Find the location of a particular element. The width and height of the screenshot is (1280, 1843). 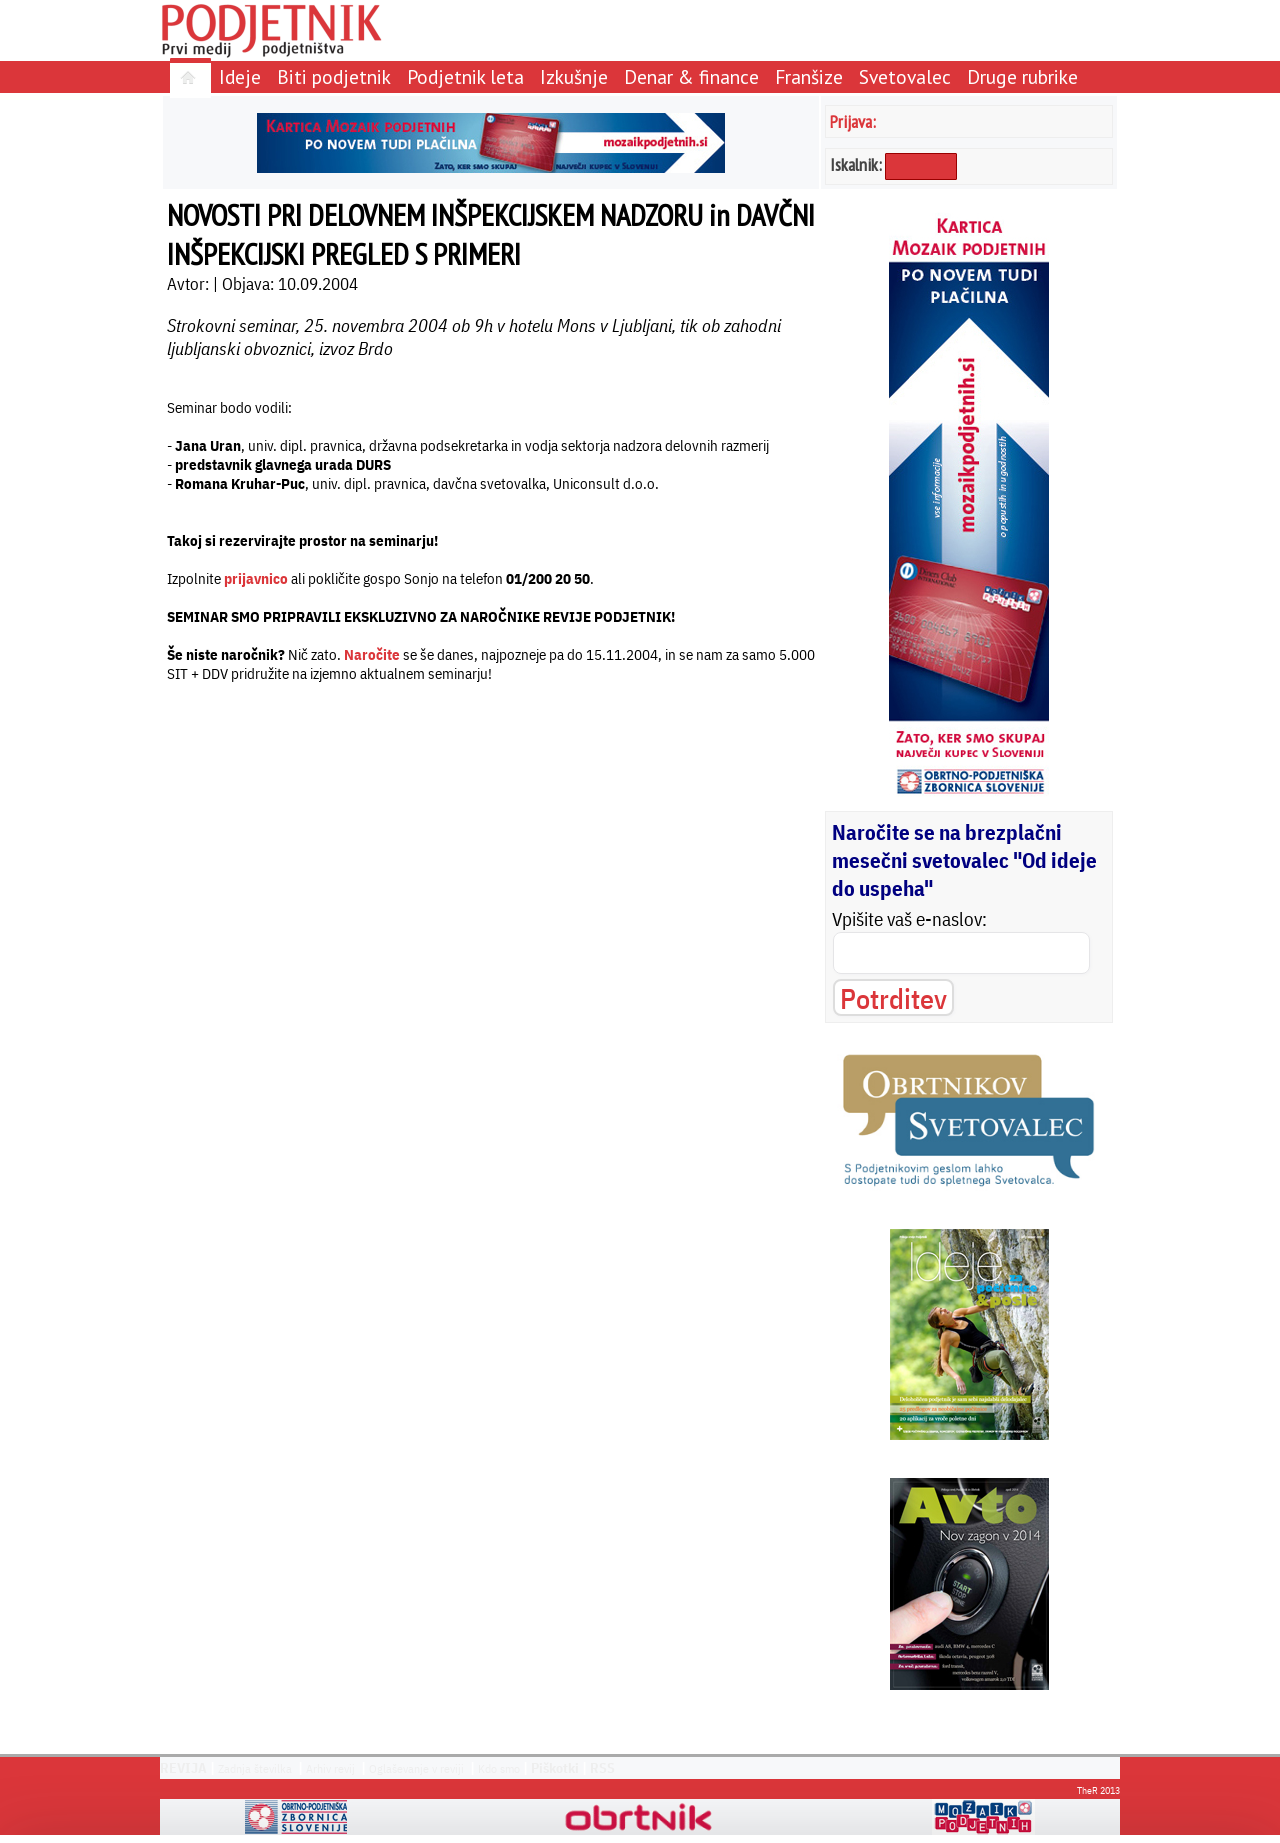

Podjetnik leta is located at coordinates (465, 76).